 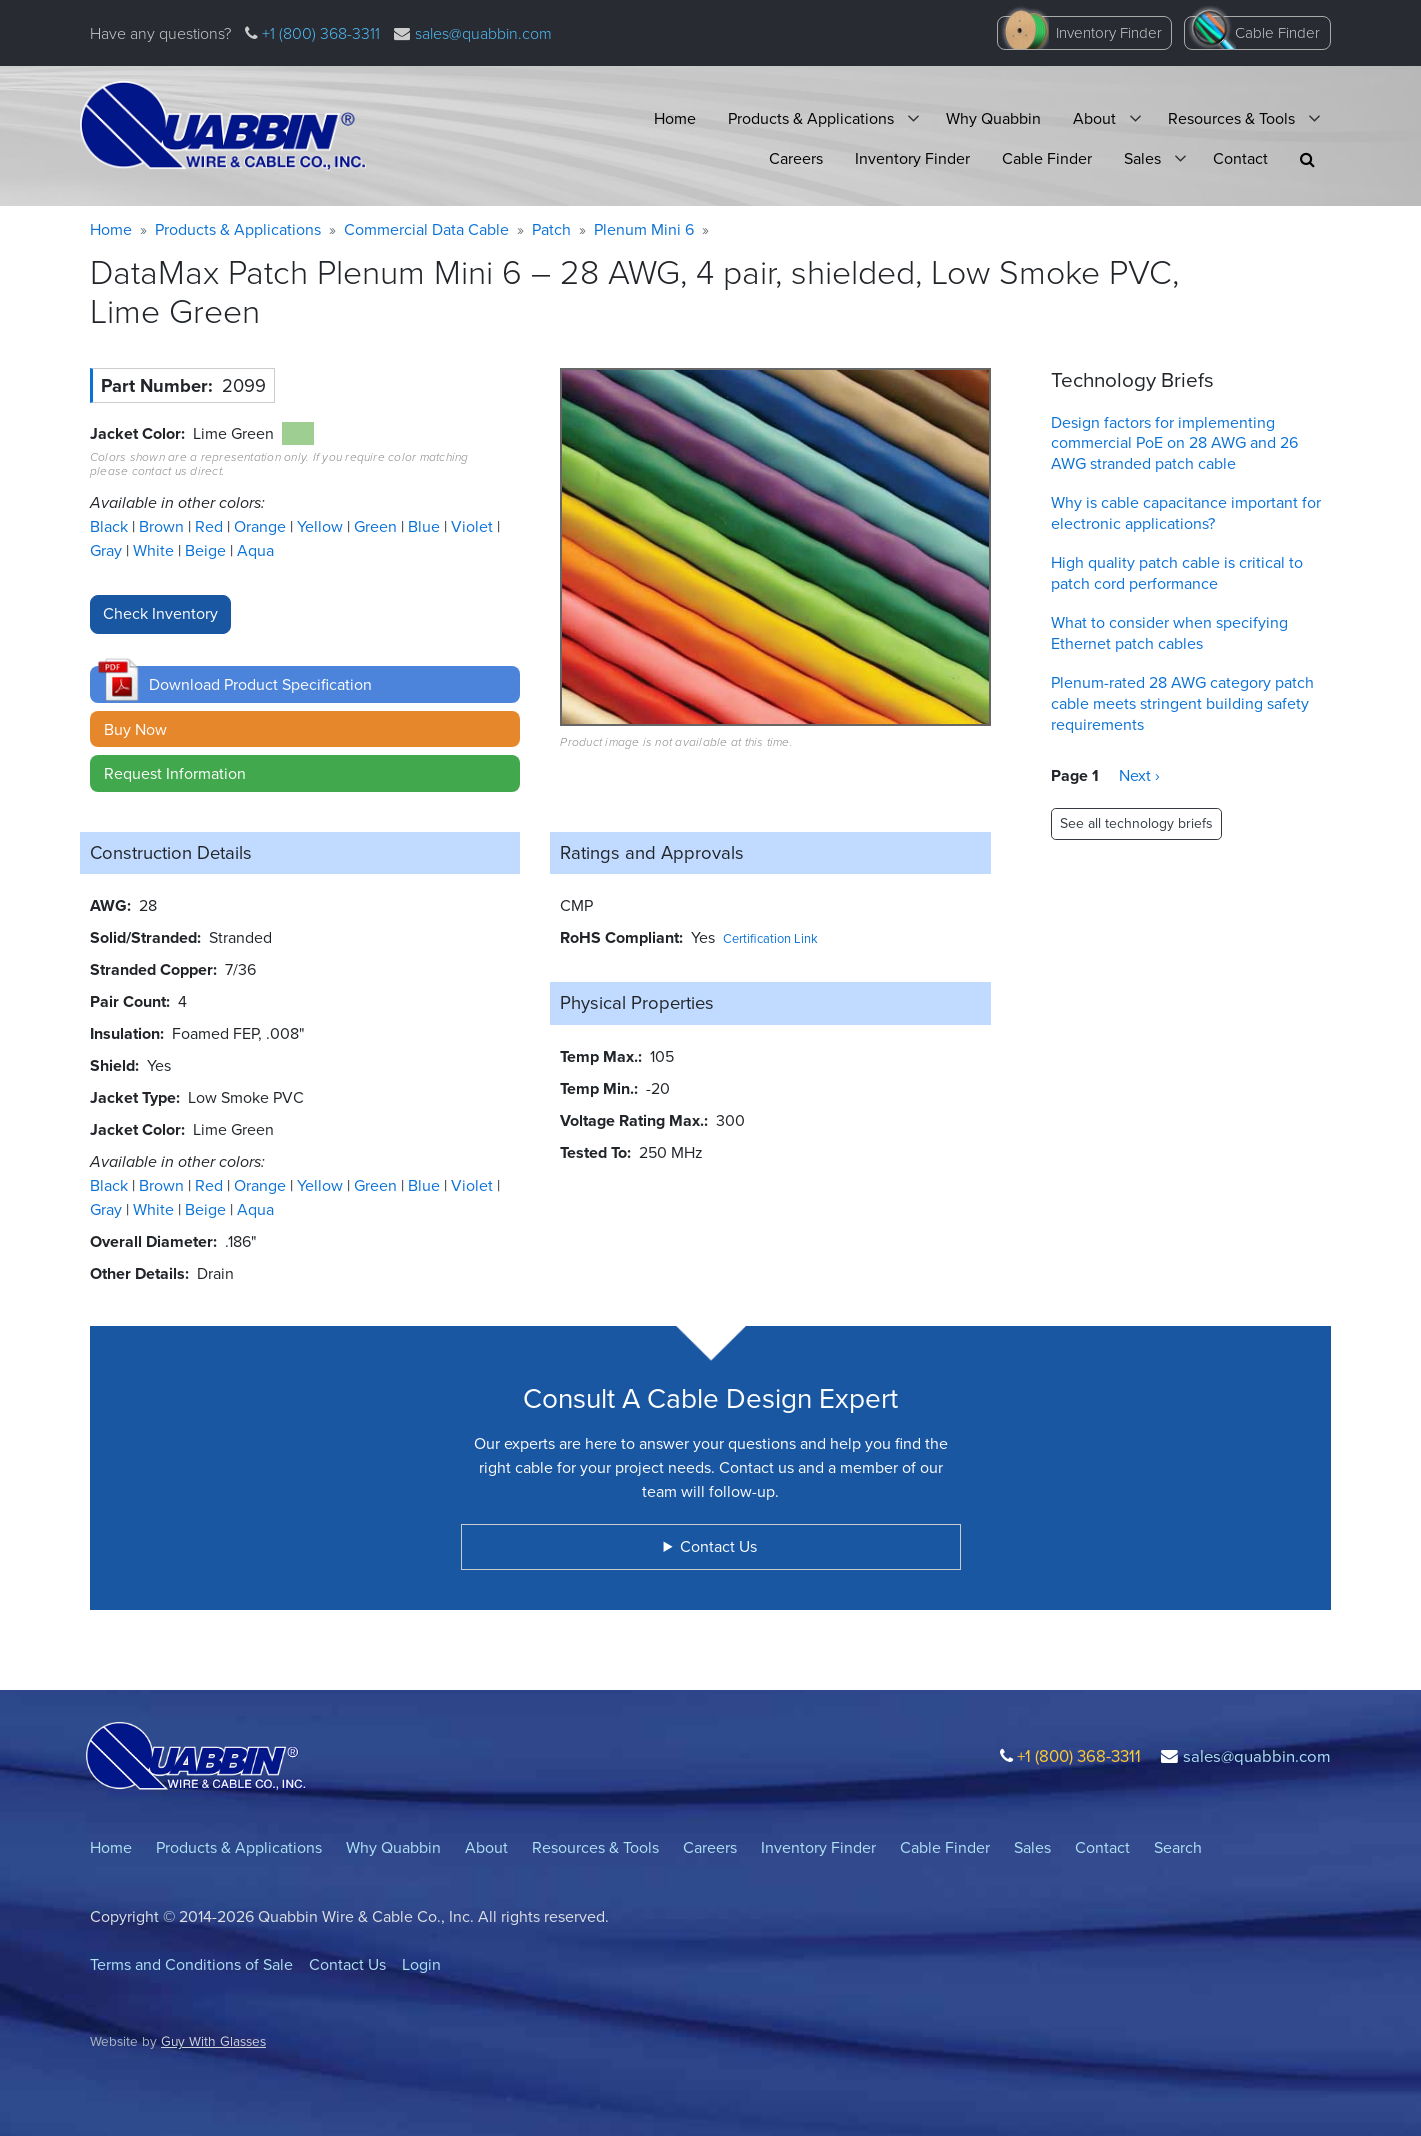 What do you see at coordinates (474, 526) in the screenshot?
I see `Violet` at bounding box center [474, 526].